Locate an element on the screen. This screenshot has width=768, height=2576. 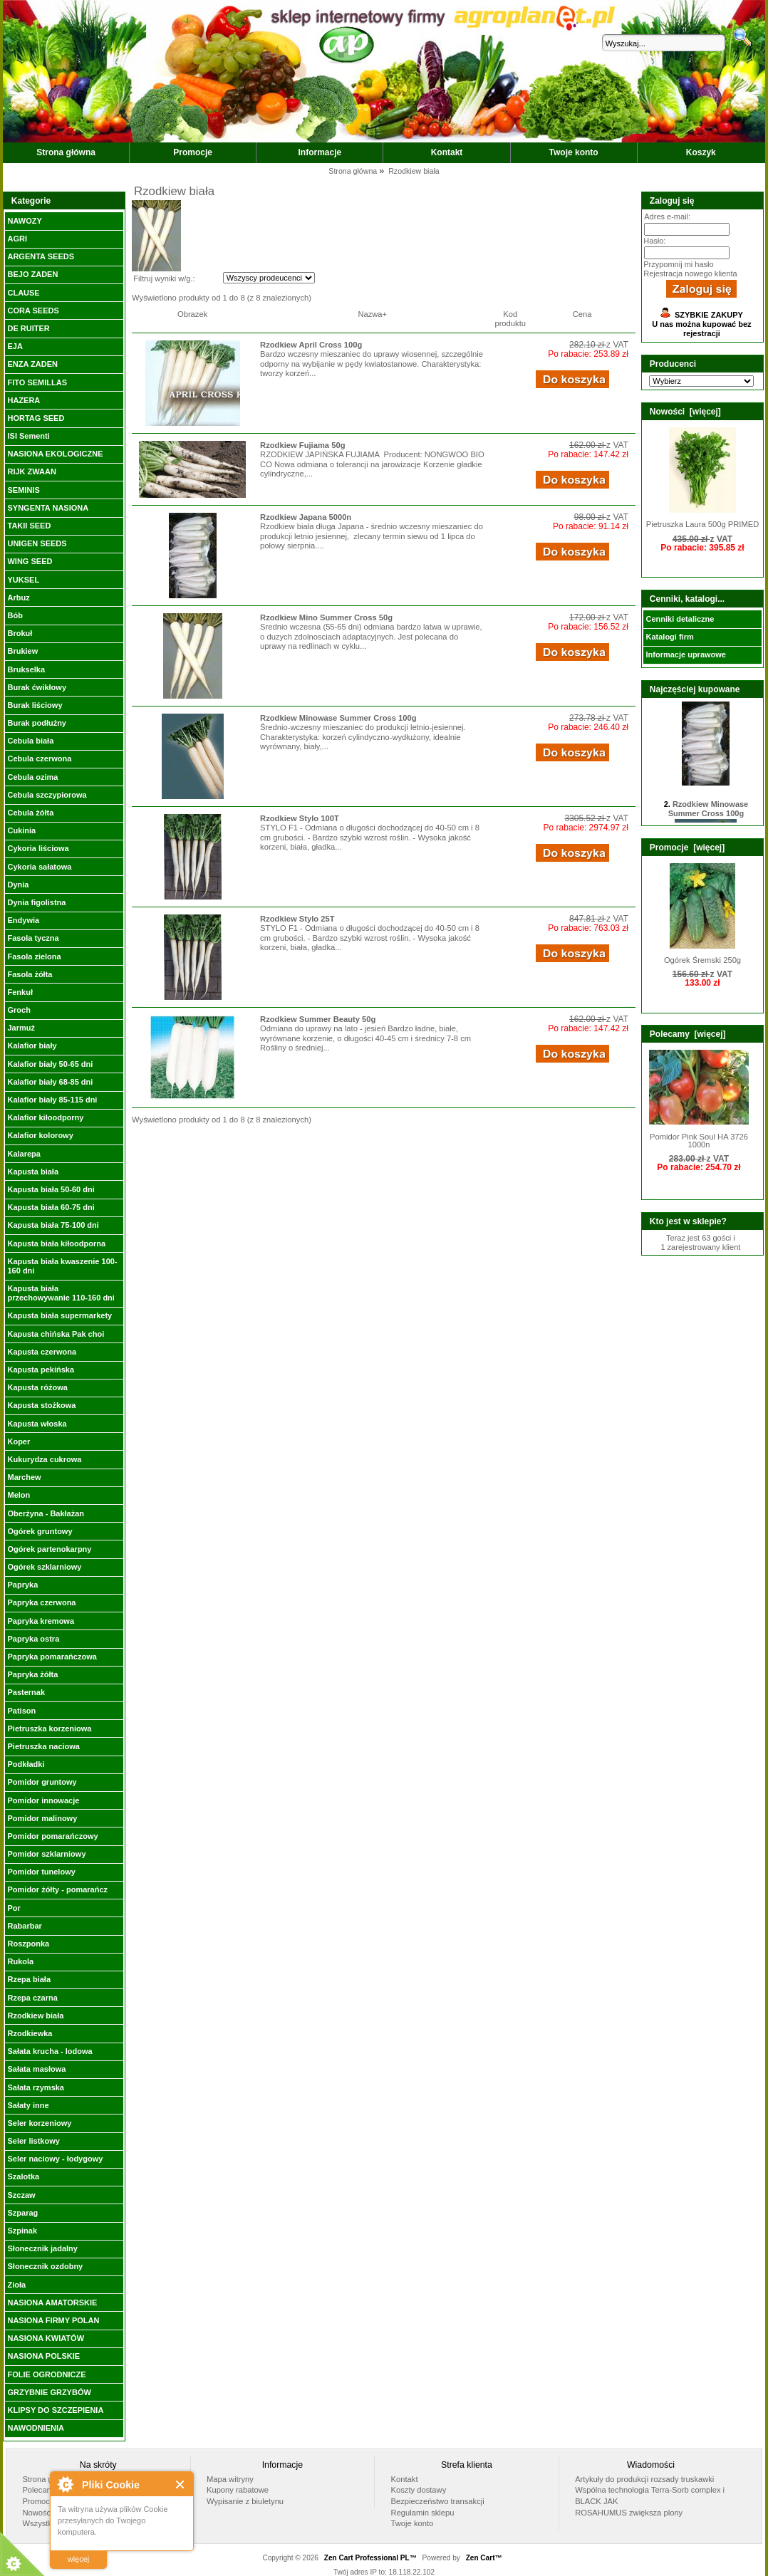
ENZA ZADEN is located at coordinates (32, 364).